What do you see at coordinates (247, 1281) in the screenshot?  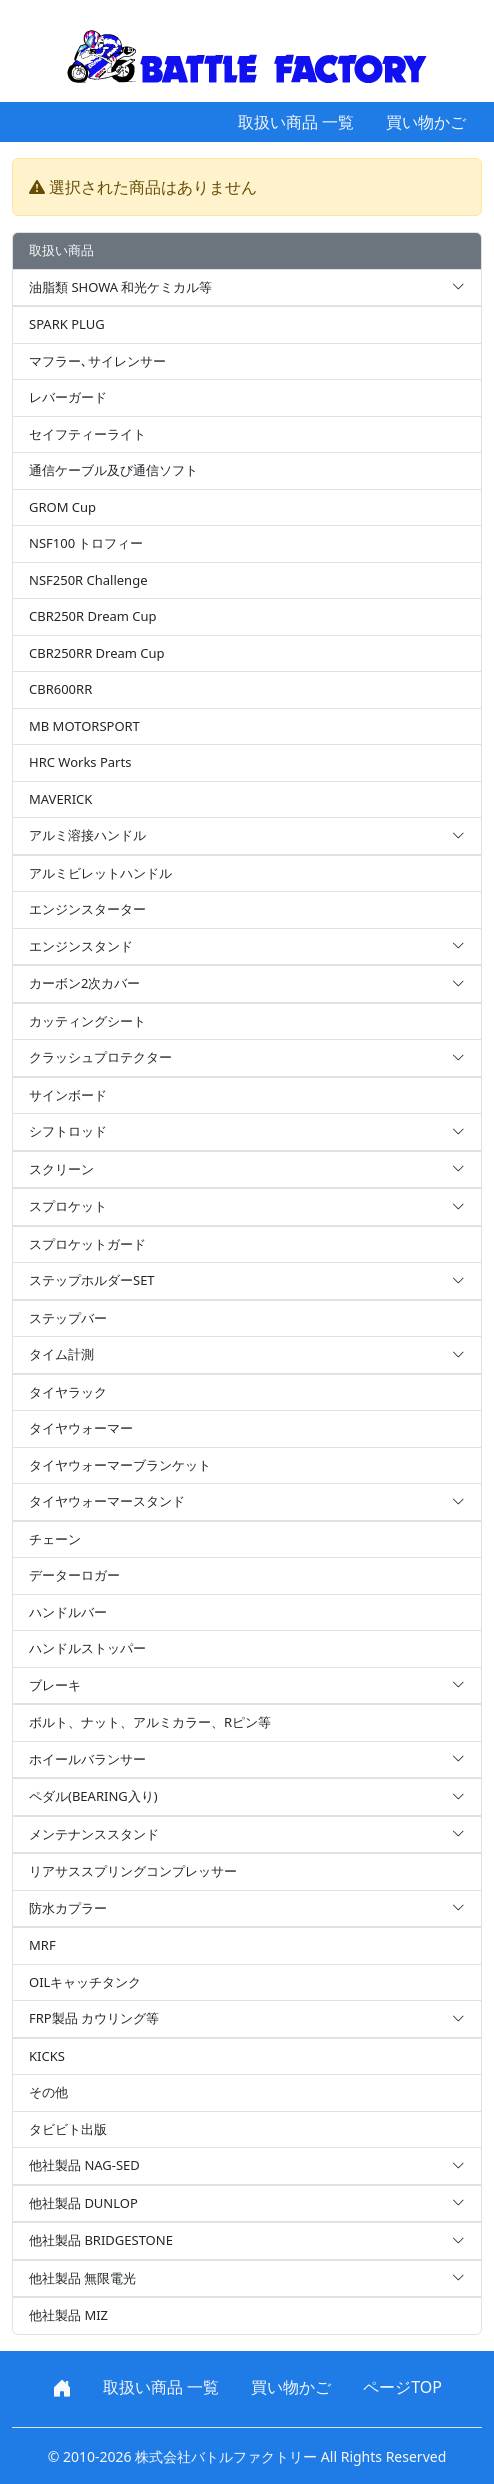 I see `ステップホルダーSET` at bounding box center [247, 1281].